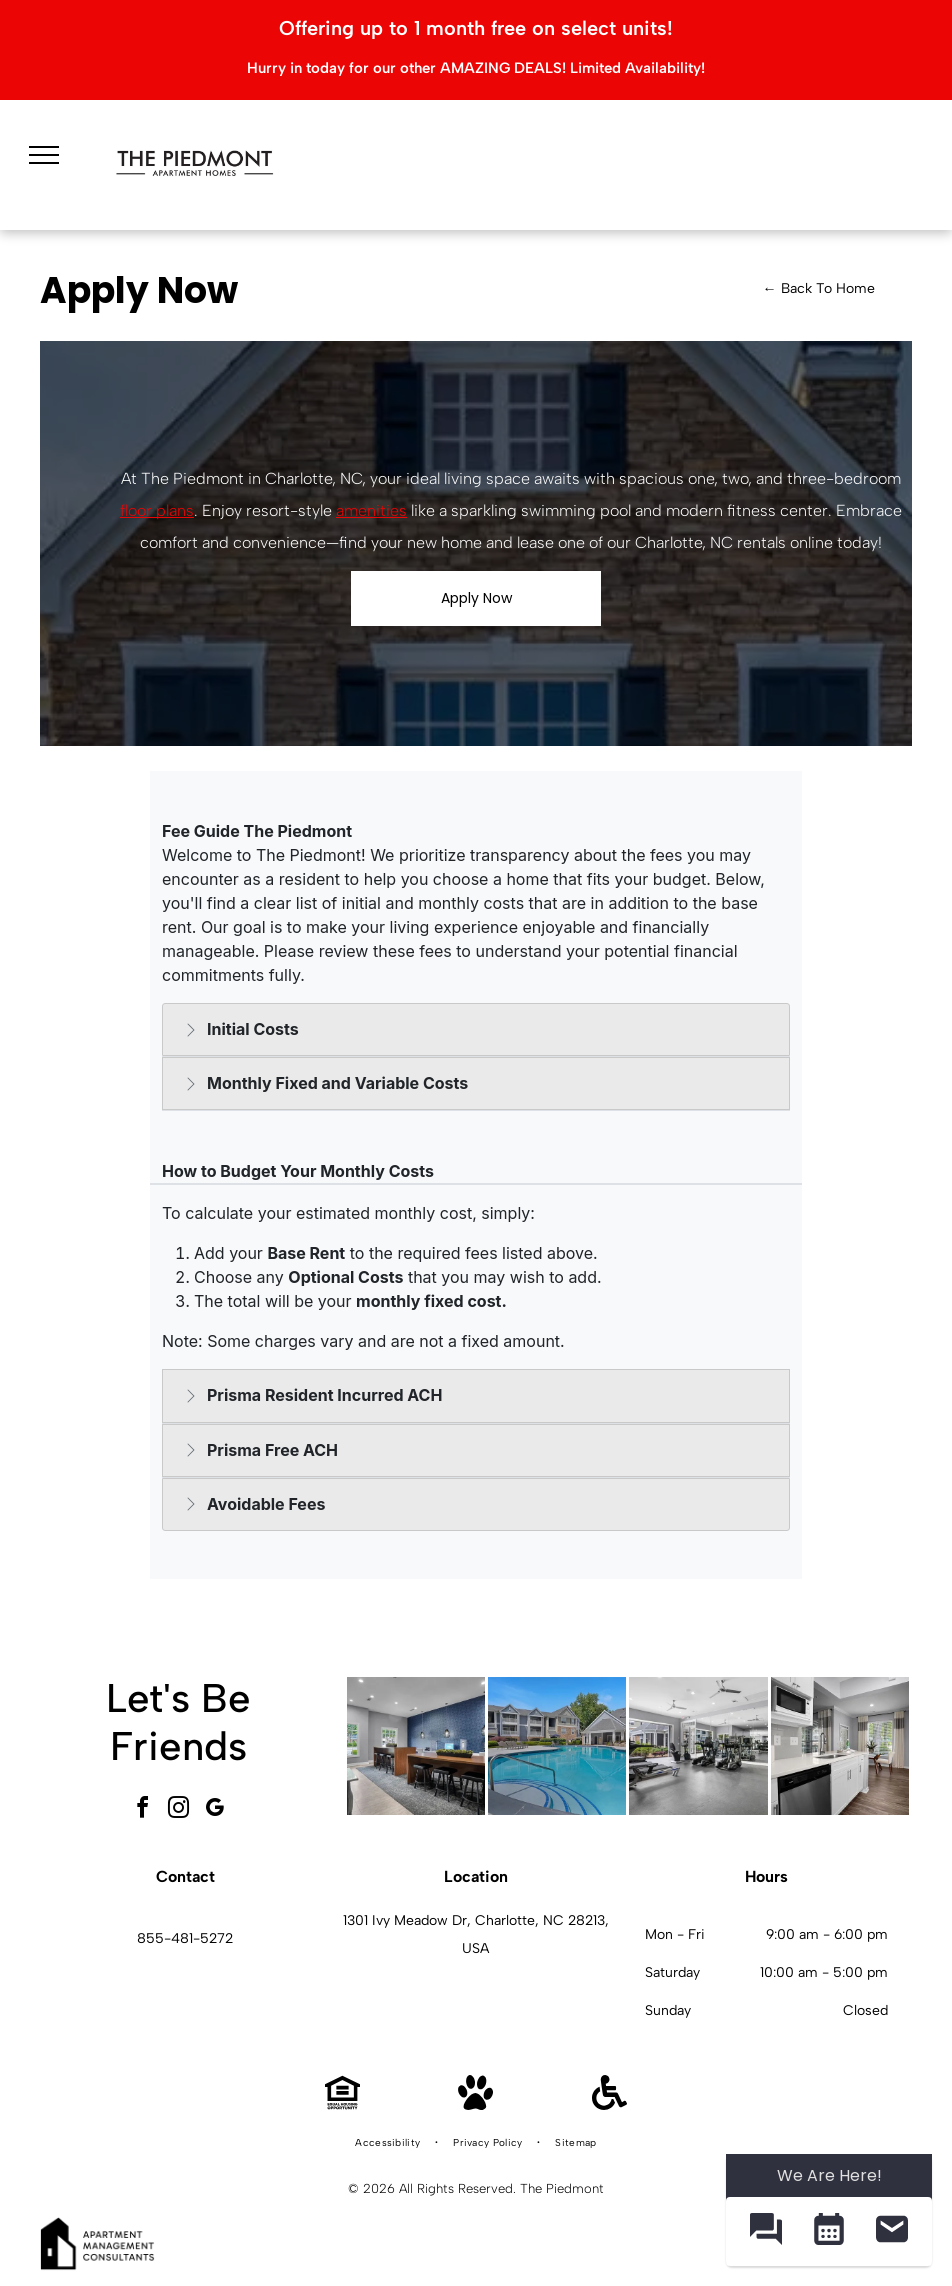 The image size is (952, 2286). I want to click on [instagram], so click(179, 1810).